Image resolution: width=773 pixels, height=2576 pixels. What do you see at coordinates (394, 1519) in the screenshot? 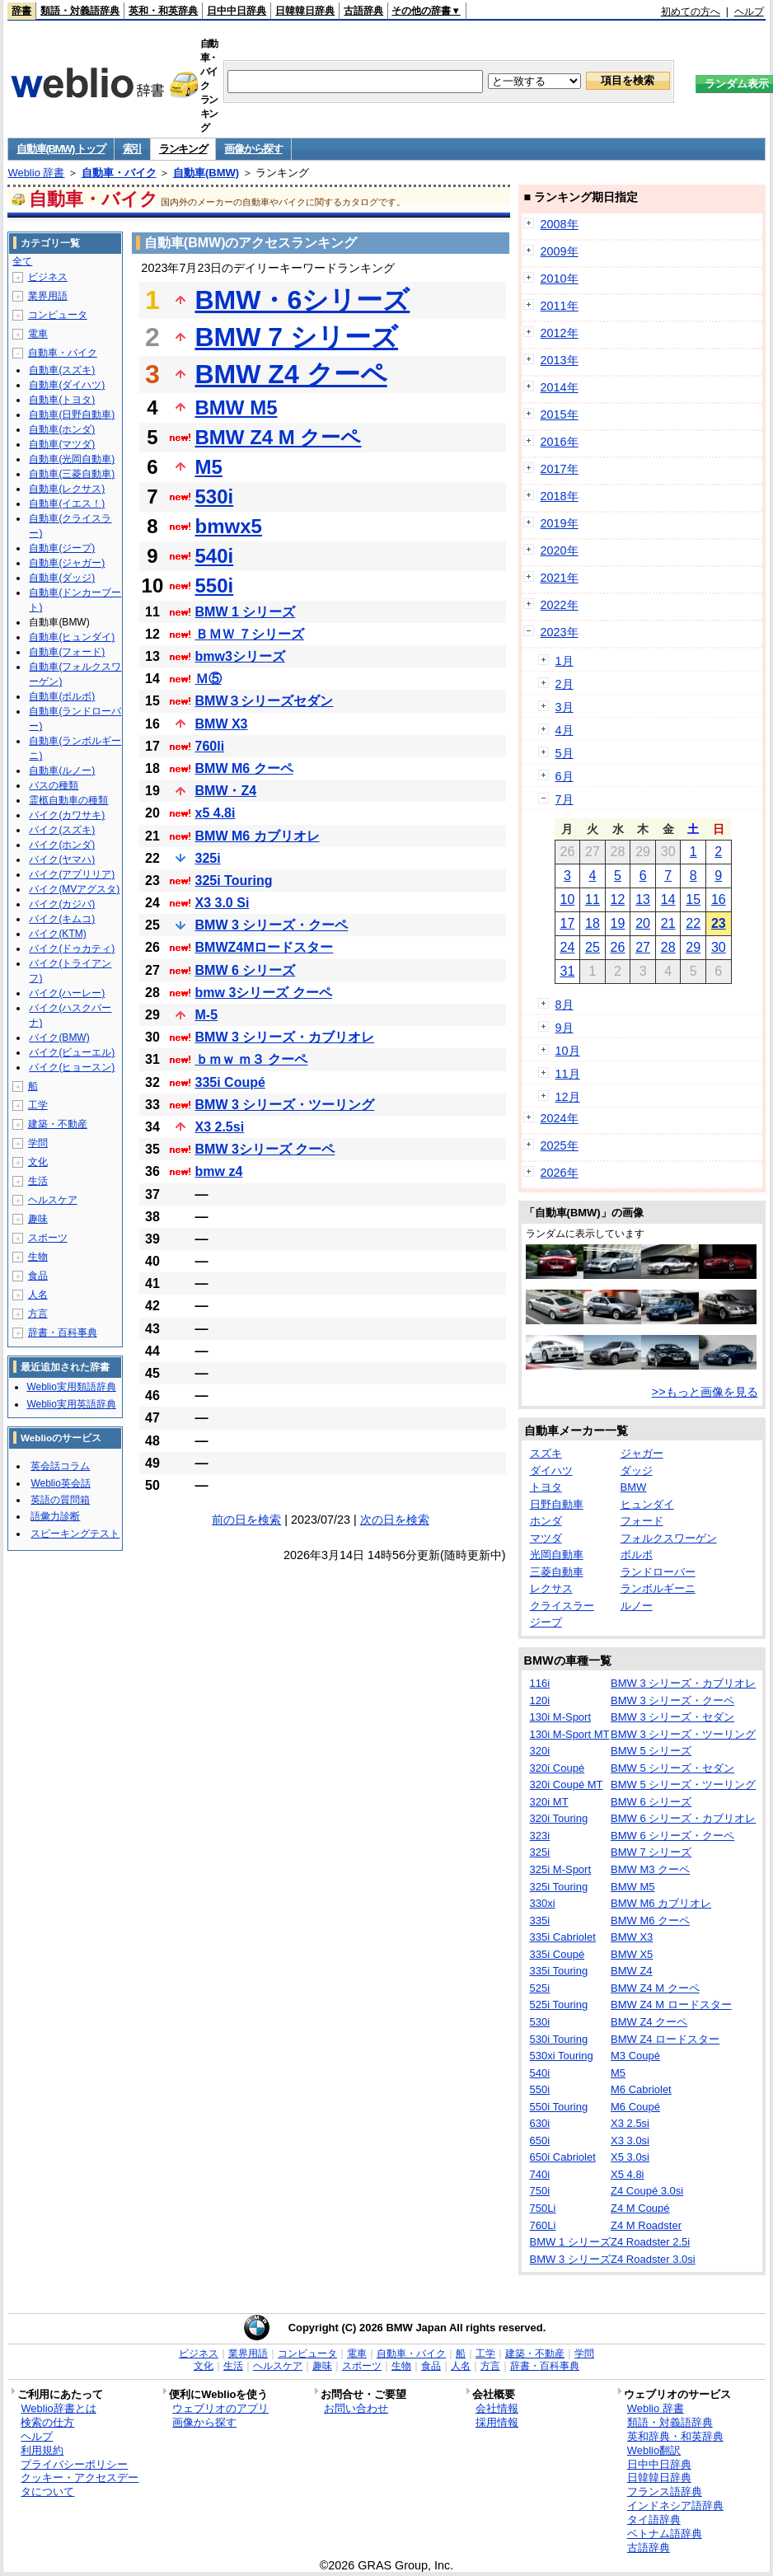
I see `次の日を検索` at bounding box center [394, 1519].